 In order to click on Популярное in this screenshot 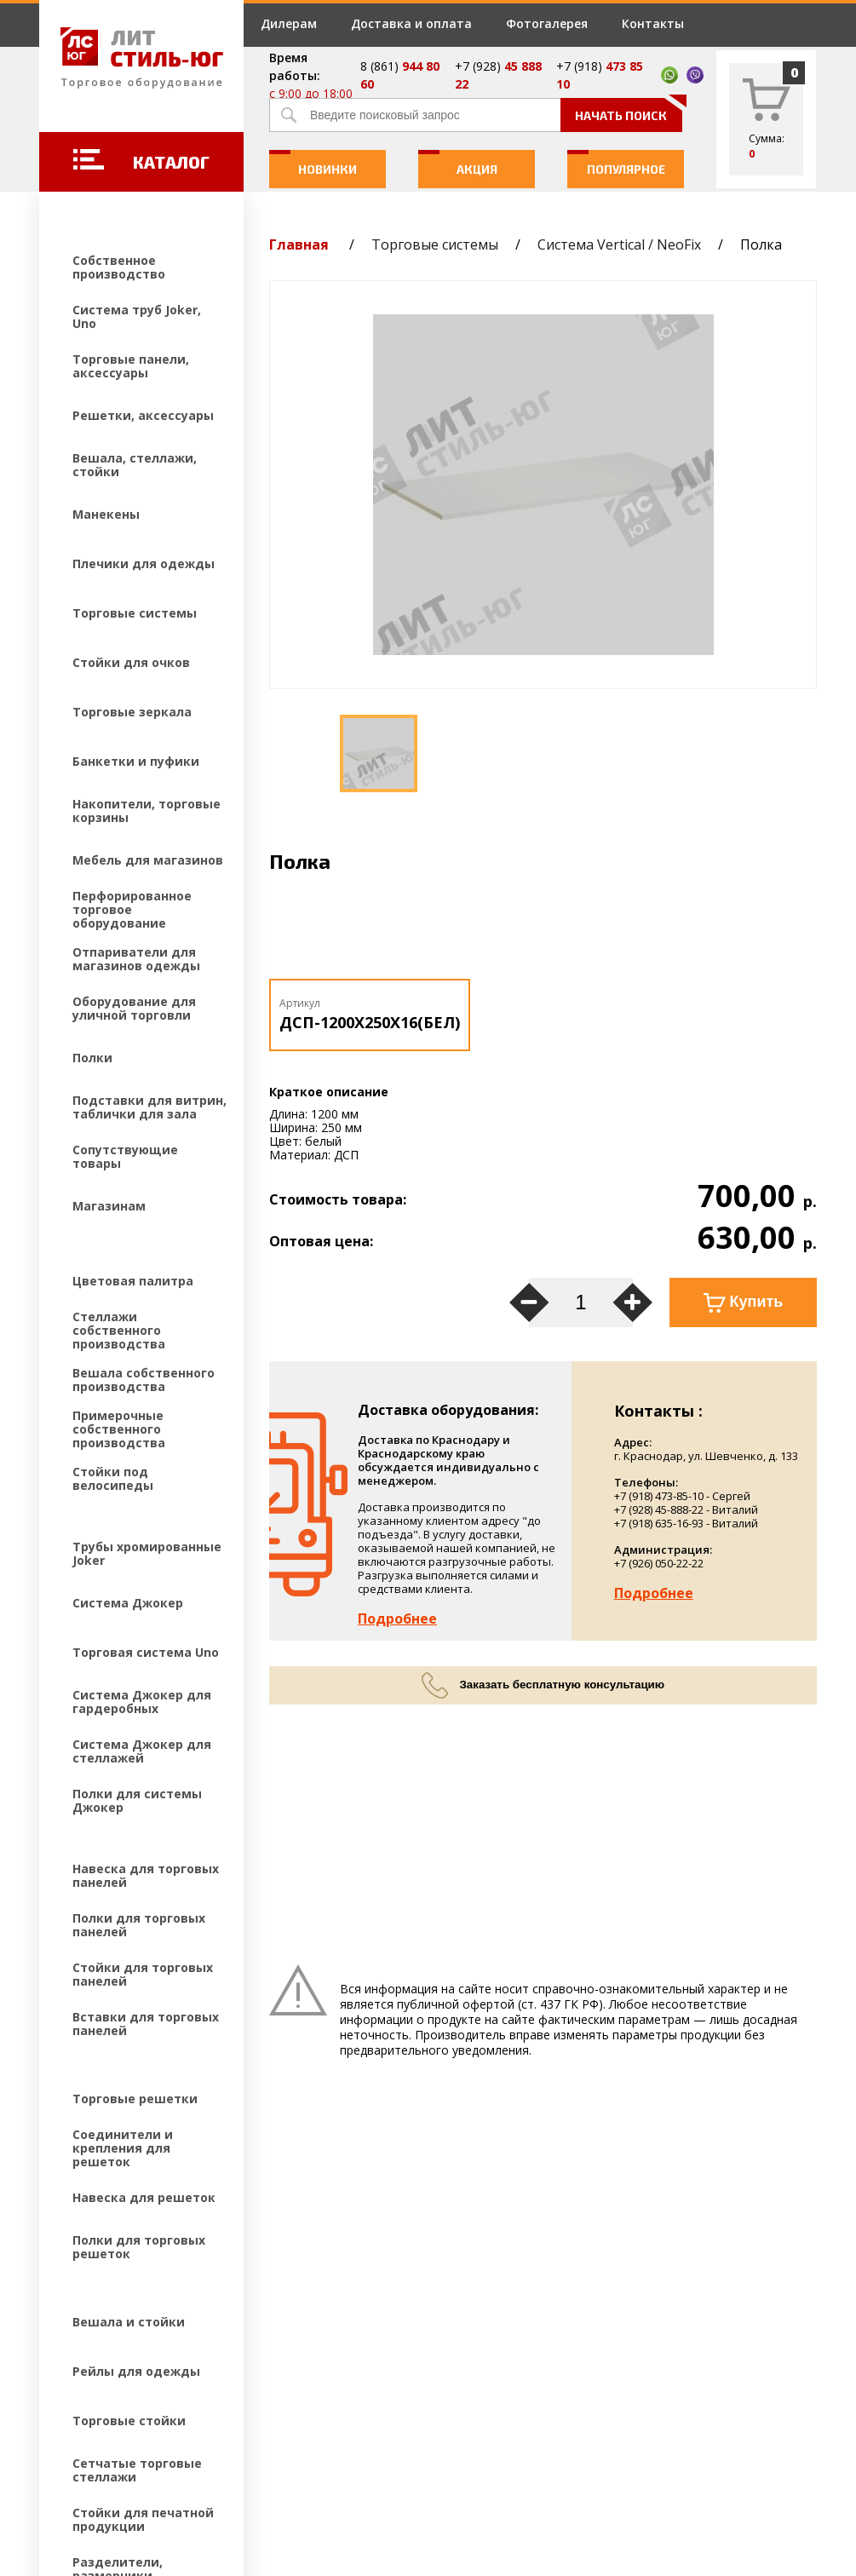, I will do `click(616, 163)`.